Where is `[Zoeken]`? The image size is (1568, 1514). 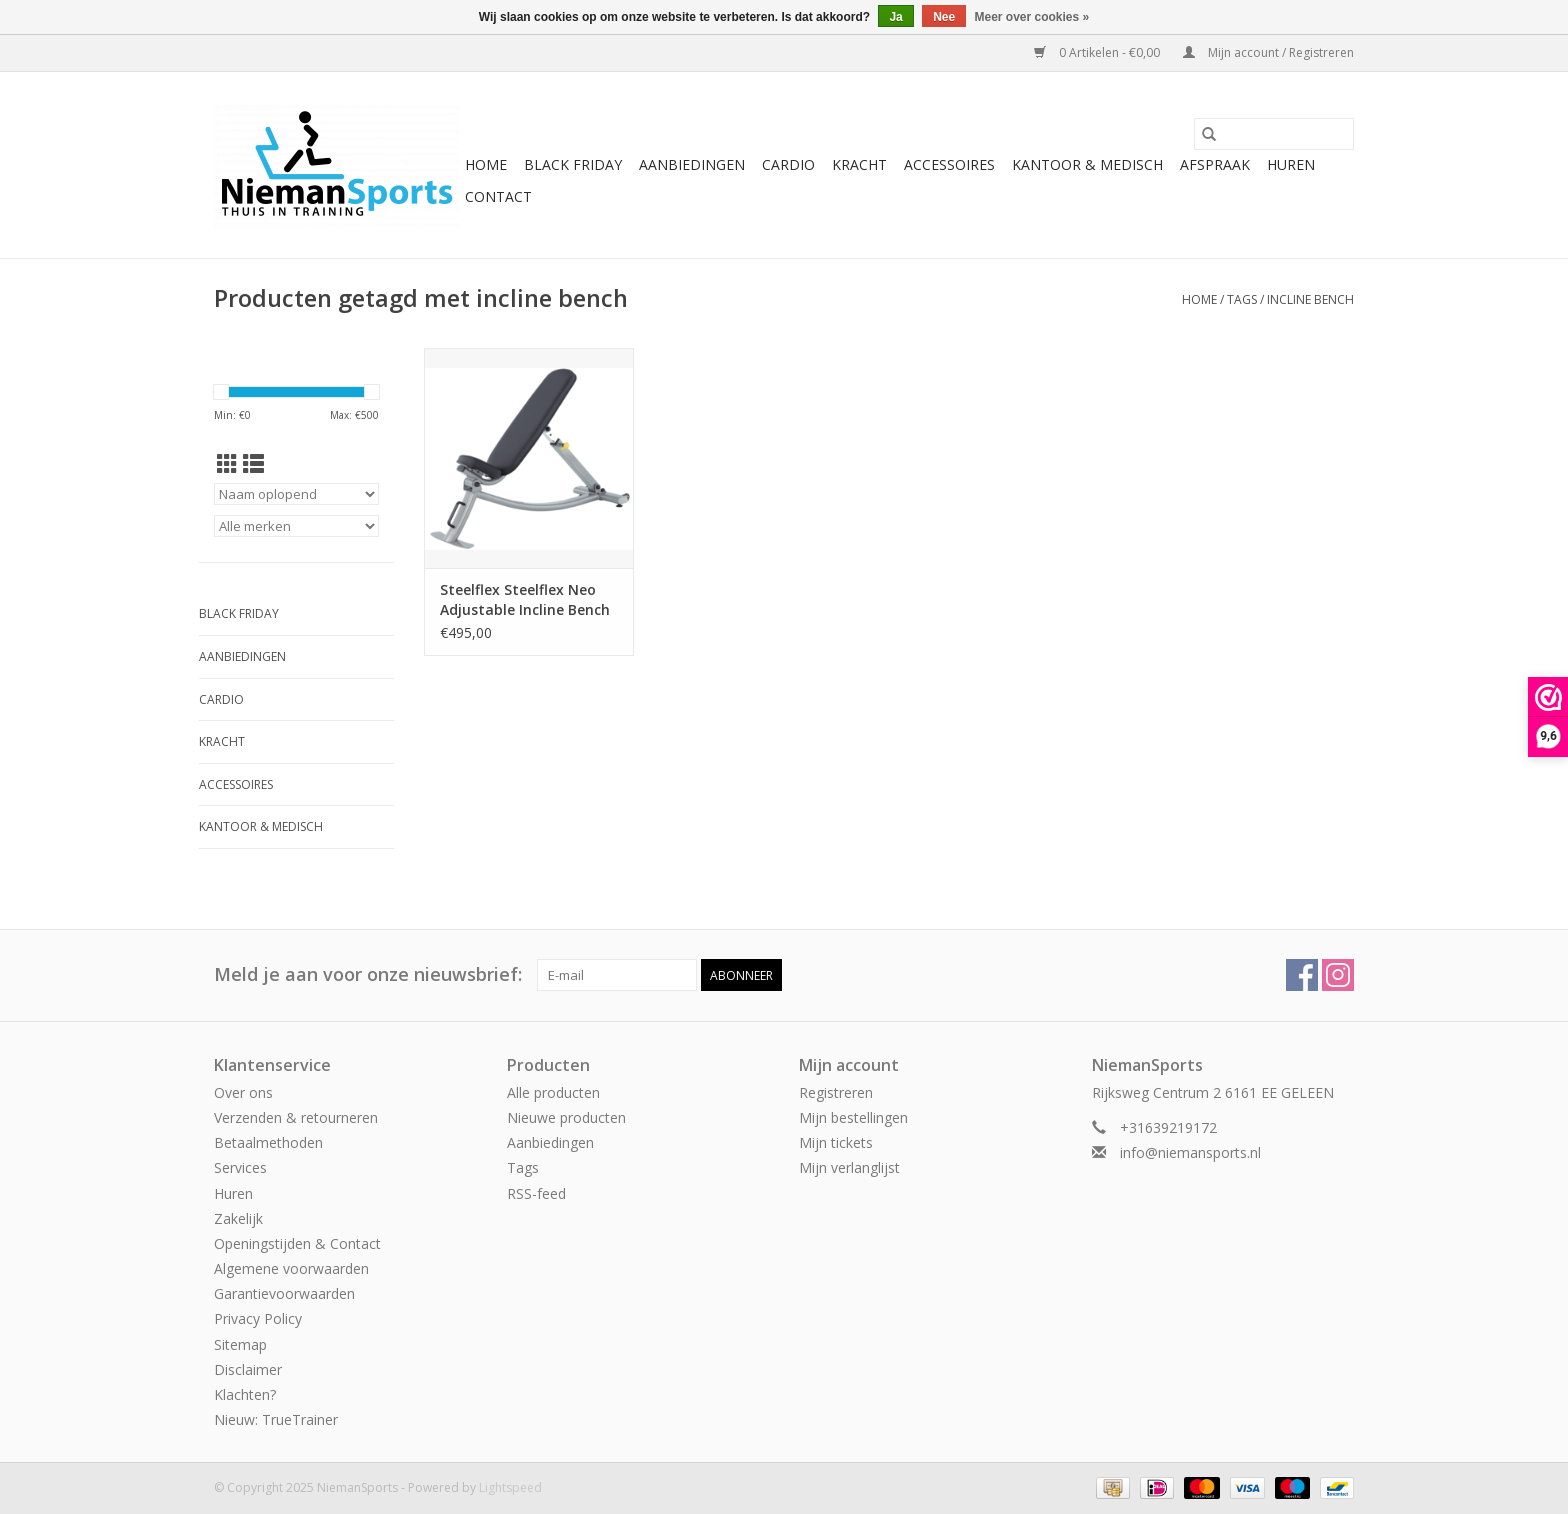
[Zoeken] is located at coordinates (1274, 134).